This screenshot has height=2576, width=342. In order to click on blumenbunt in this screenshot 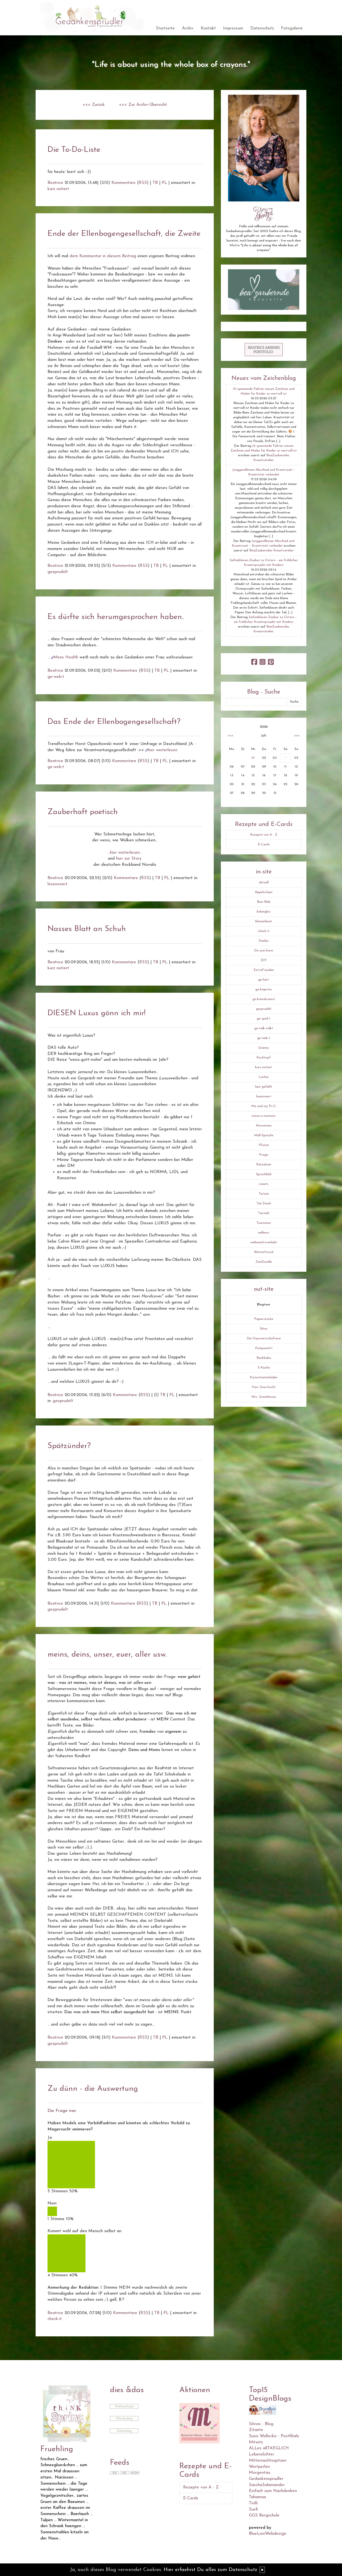, I will do `click(263, 921)`.